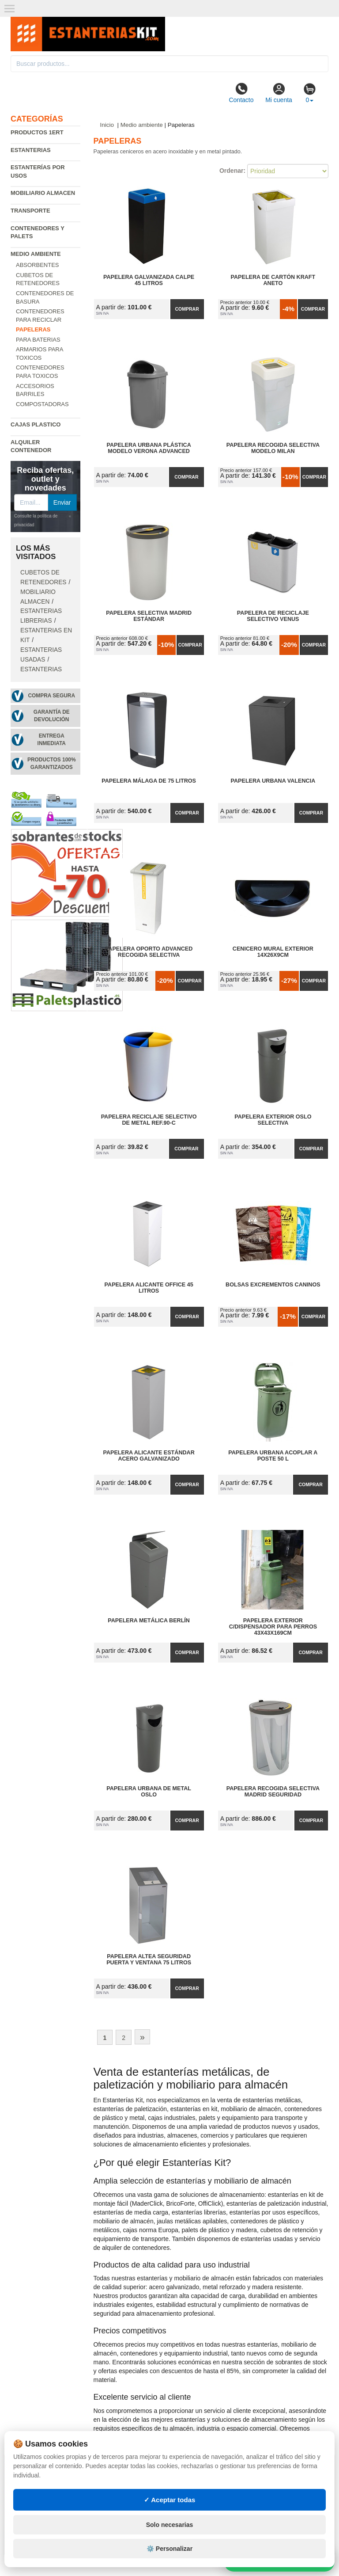 This screenshot has width=339, height=2576. Describe the element at coordinates (272, 1120) in the screenshot. I see `Papelera Exterior Oslo Selectiva` at that location.